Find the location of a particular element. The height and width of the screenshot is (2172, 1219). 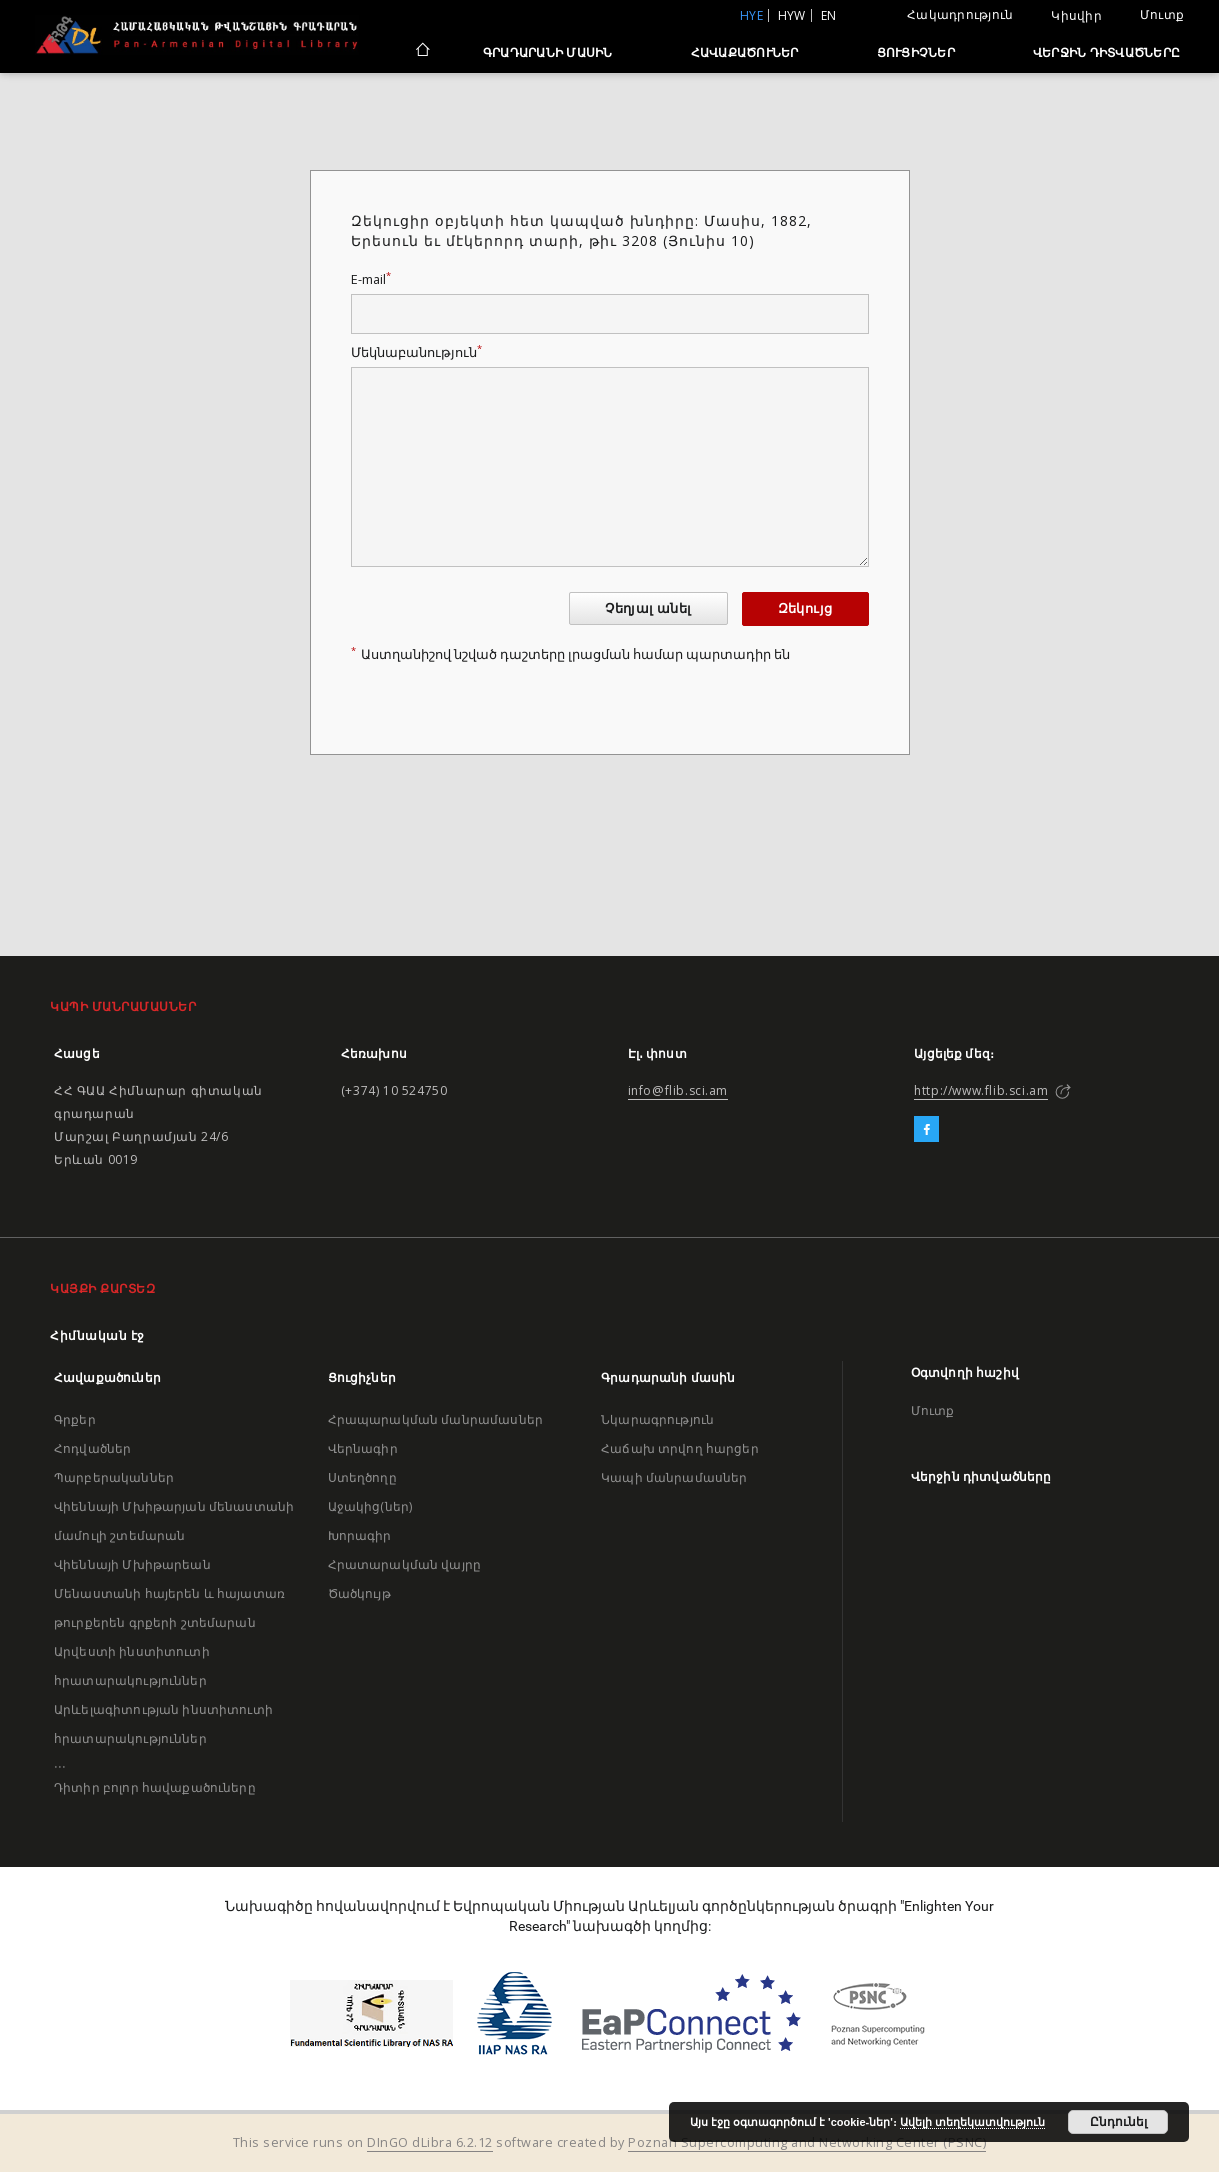

Գրքեր is located at coordinates (75, 1419).